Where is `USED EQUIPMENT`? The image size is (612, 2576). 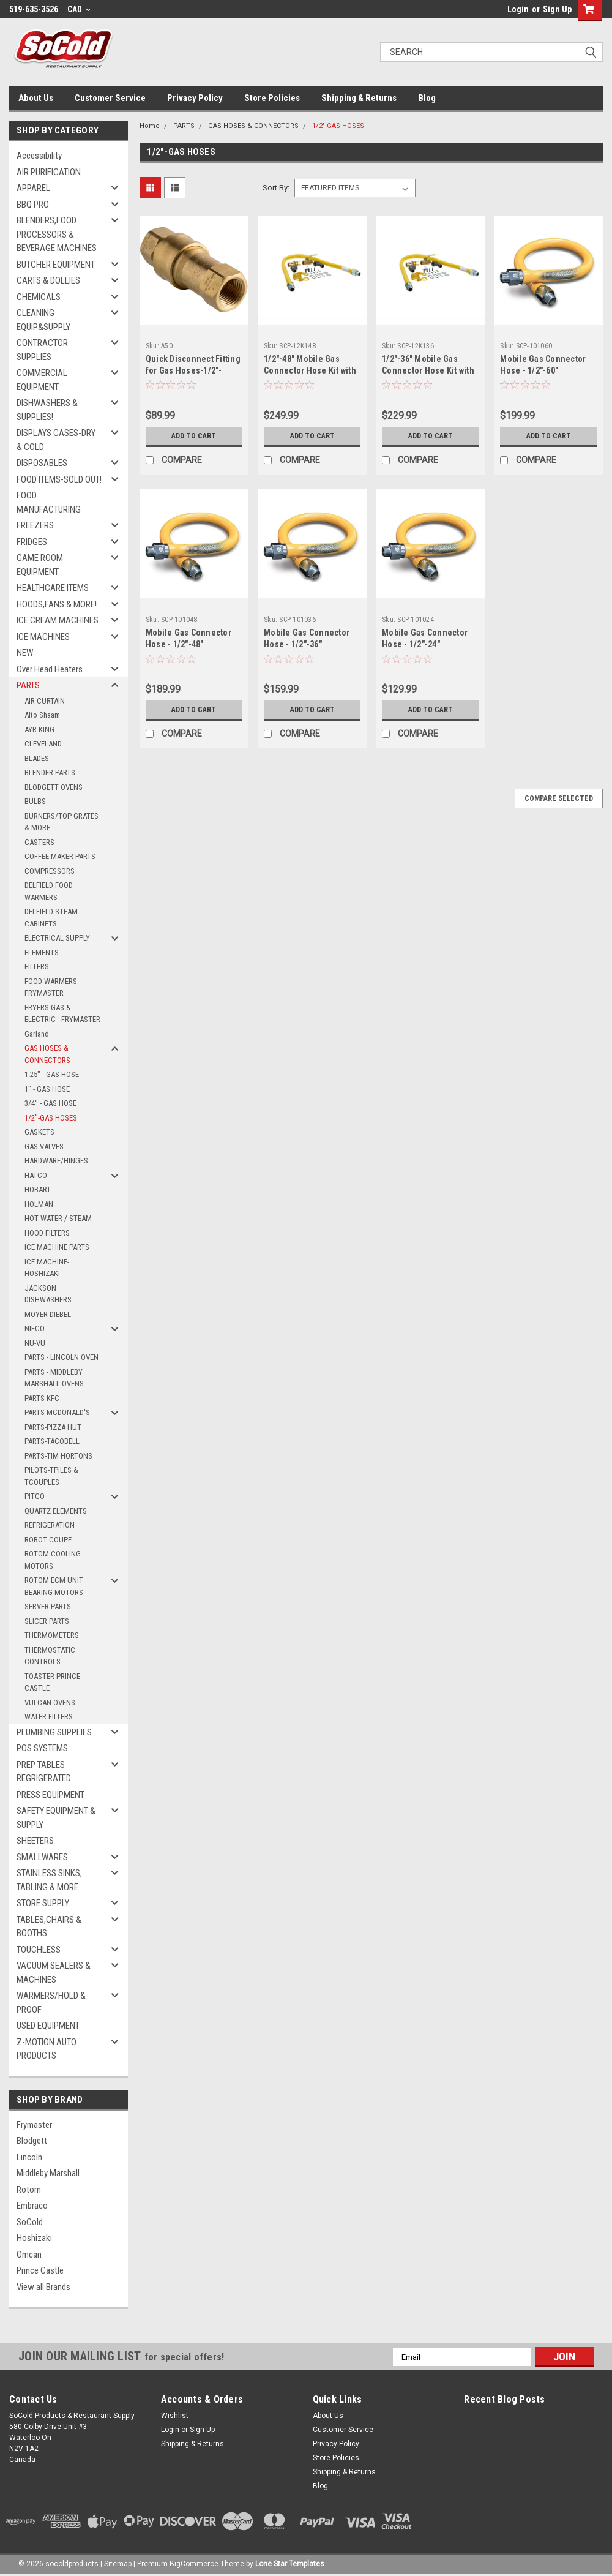 USED EQUIPMENT is located at coordinates (48, 2025).